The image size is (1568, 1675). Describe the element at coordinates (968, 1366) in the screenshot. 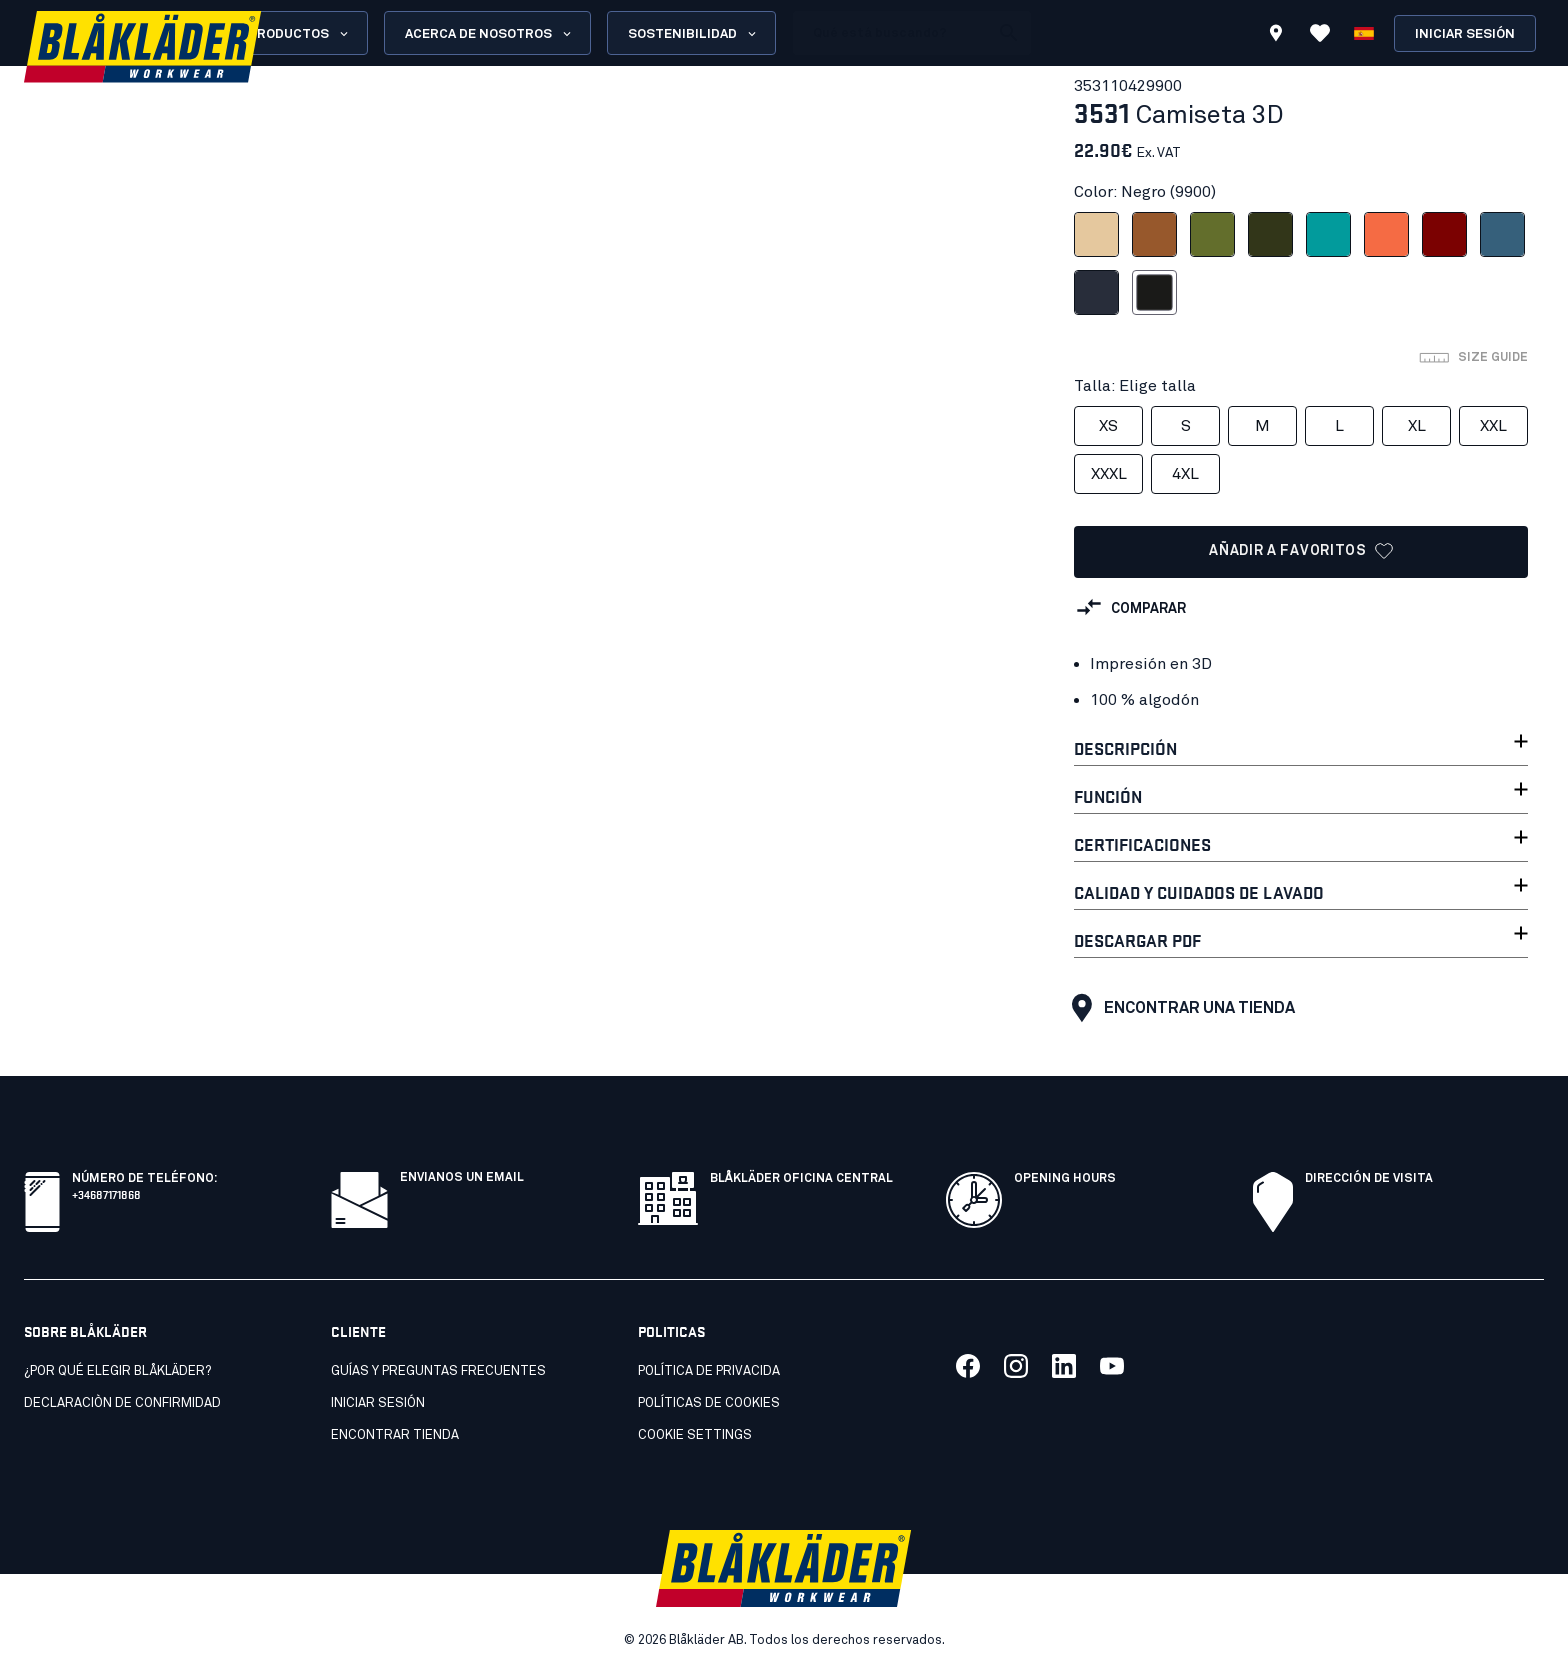

I see `[Link to our facebook]` at that location.